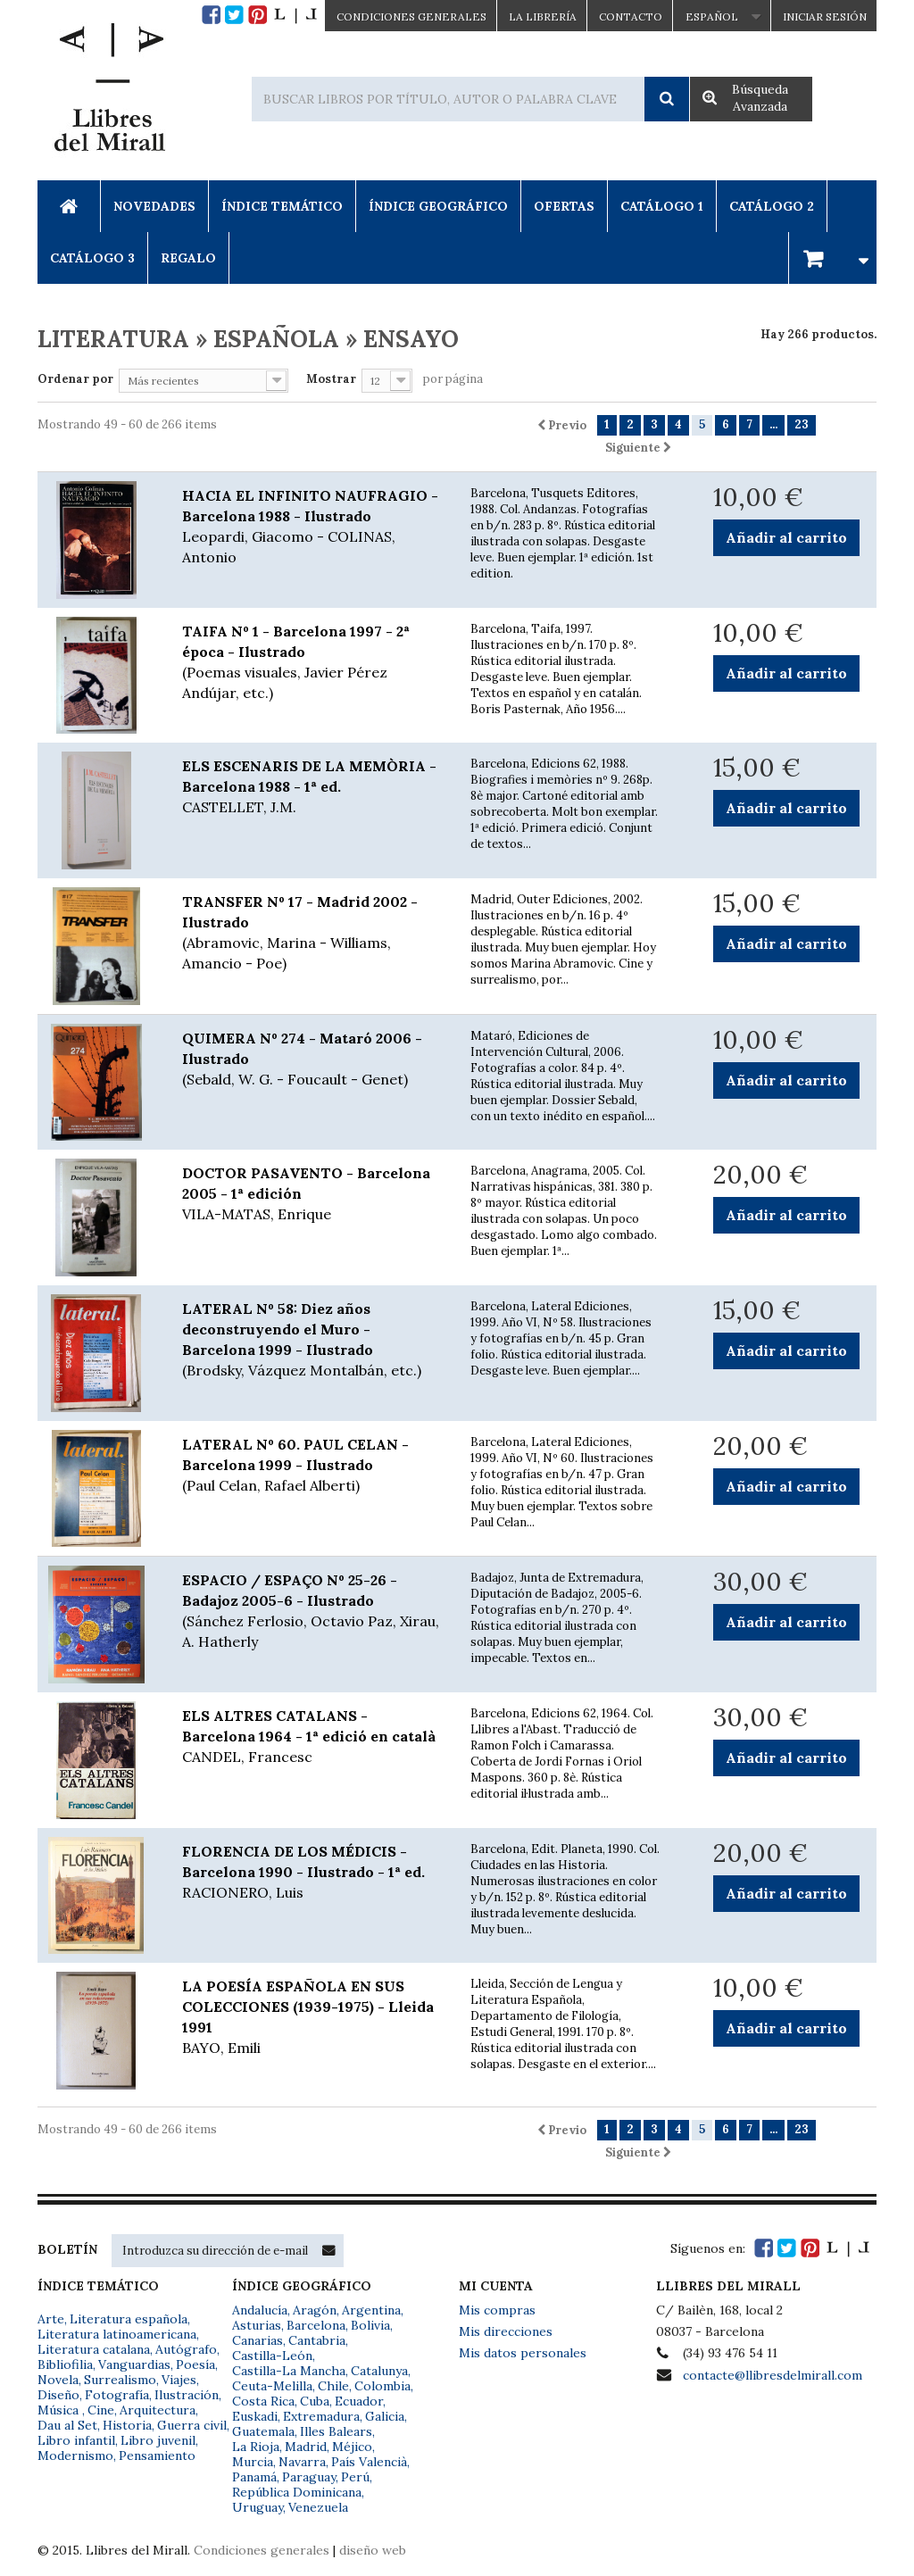 This screenshot has width=914, height=2576. Describe the element at coordinates (157, 2455) in the screenshot. I see `Pensamiento` at that location.